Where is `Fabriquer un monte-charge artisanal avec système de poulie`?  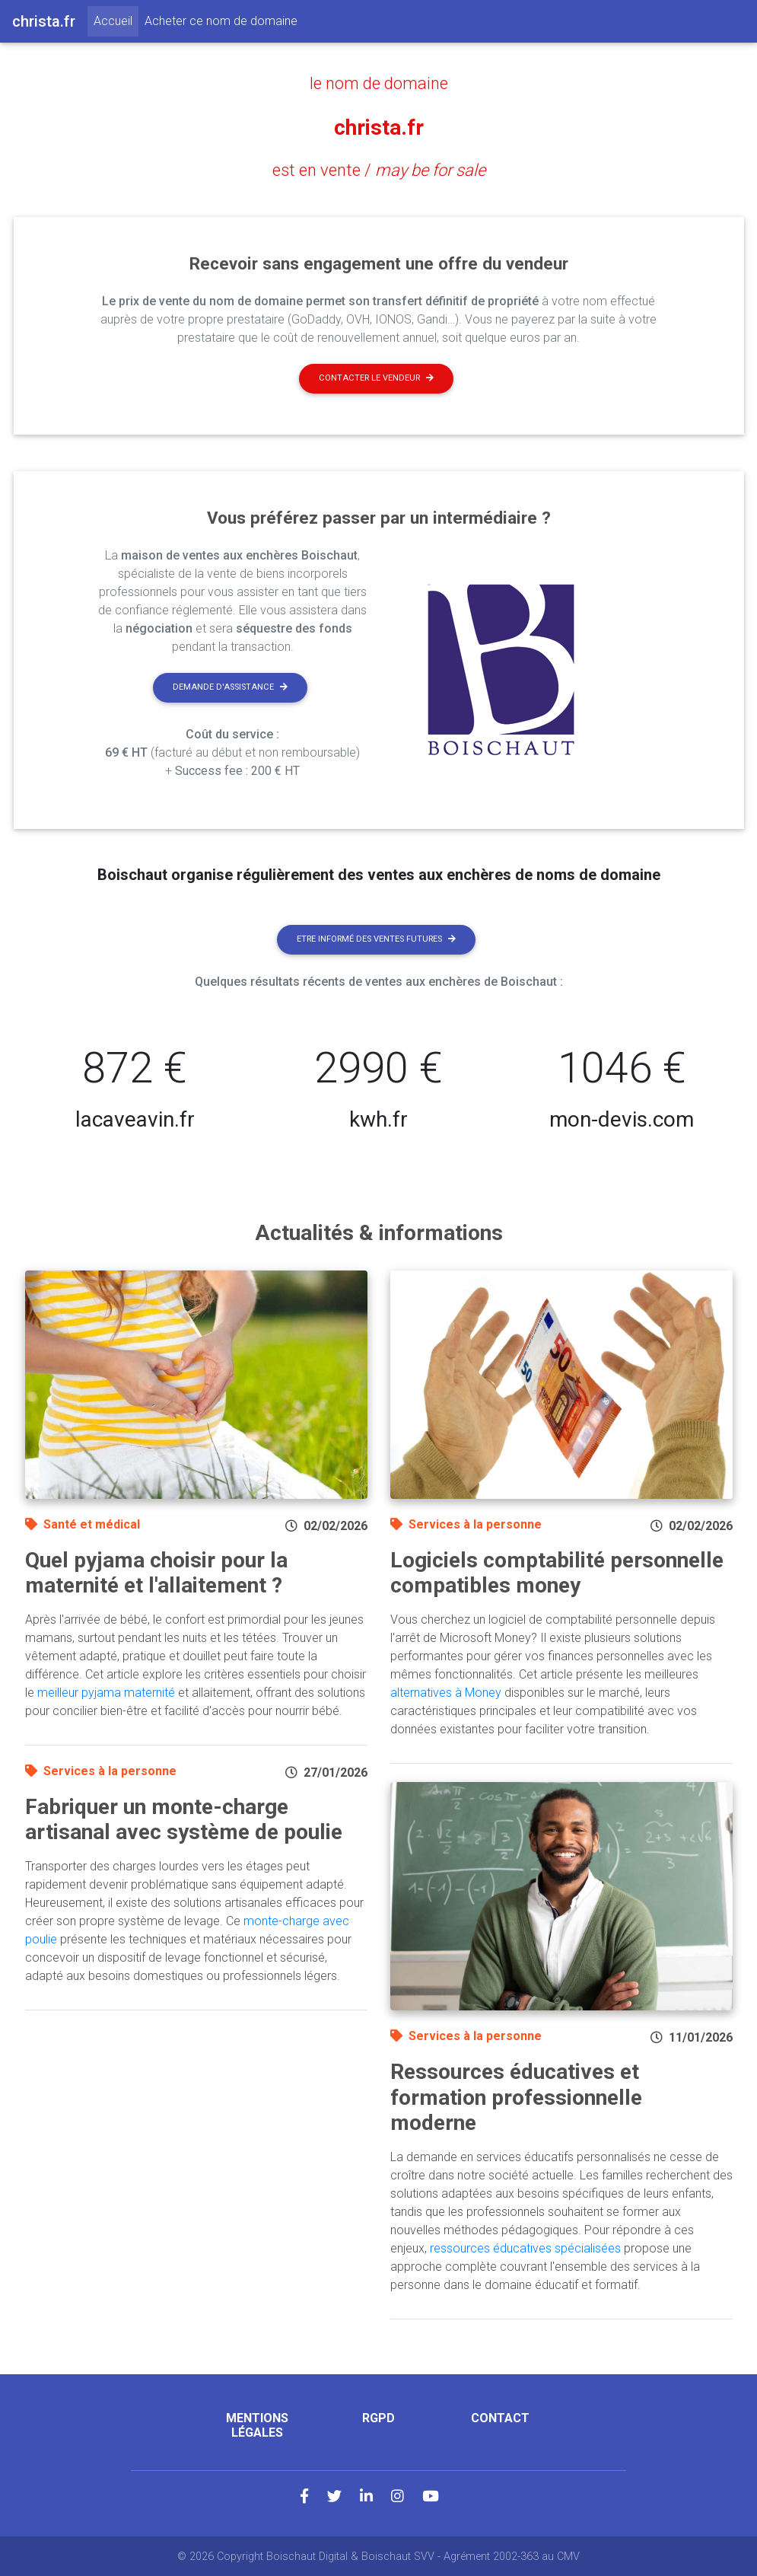
Fabriquer un monte-charge artisanal avec système de poulie is located at coordinates (183, 1818).